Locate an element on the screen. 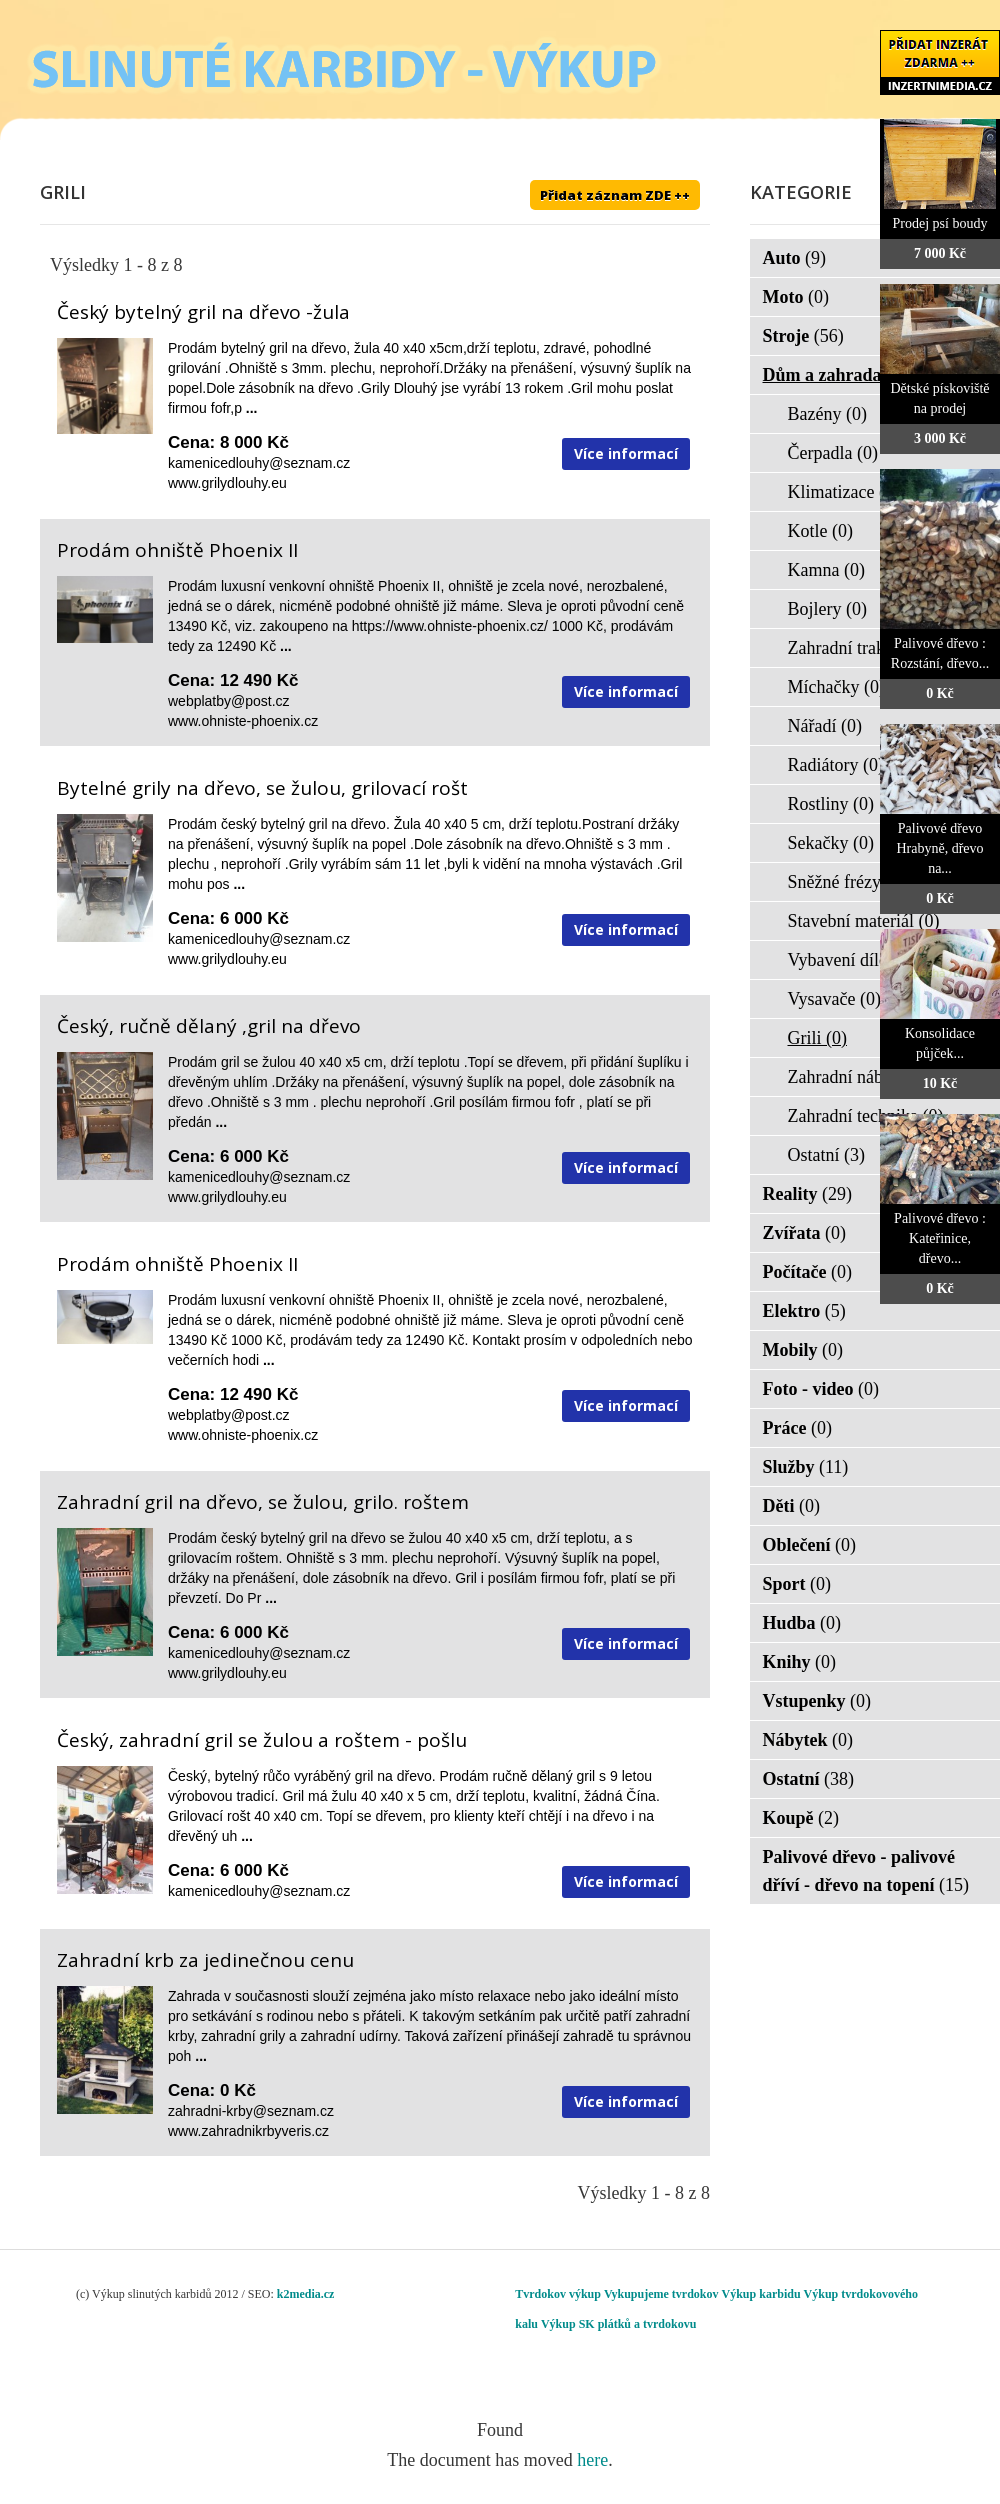 Image resolution: width=1000 pixels, height=2504 pixels. Práce is located at coordinates (797, 1428).